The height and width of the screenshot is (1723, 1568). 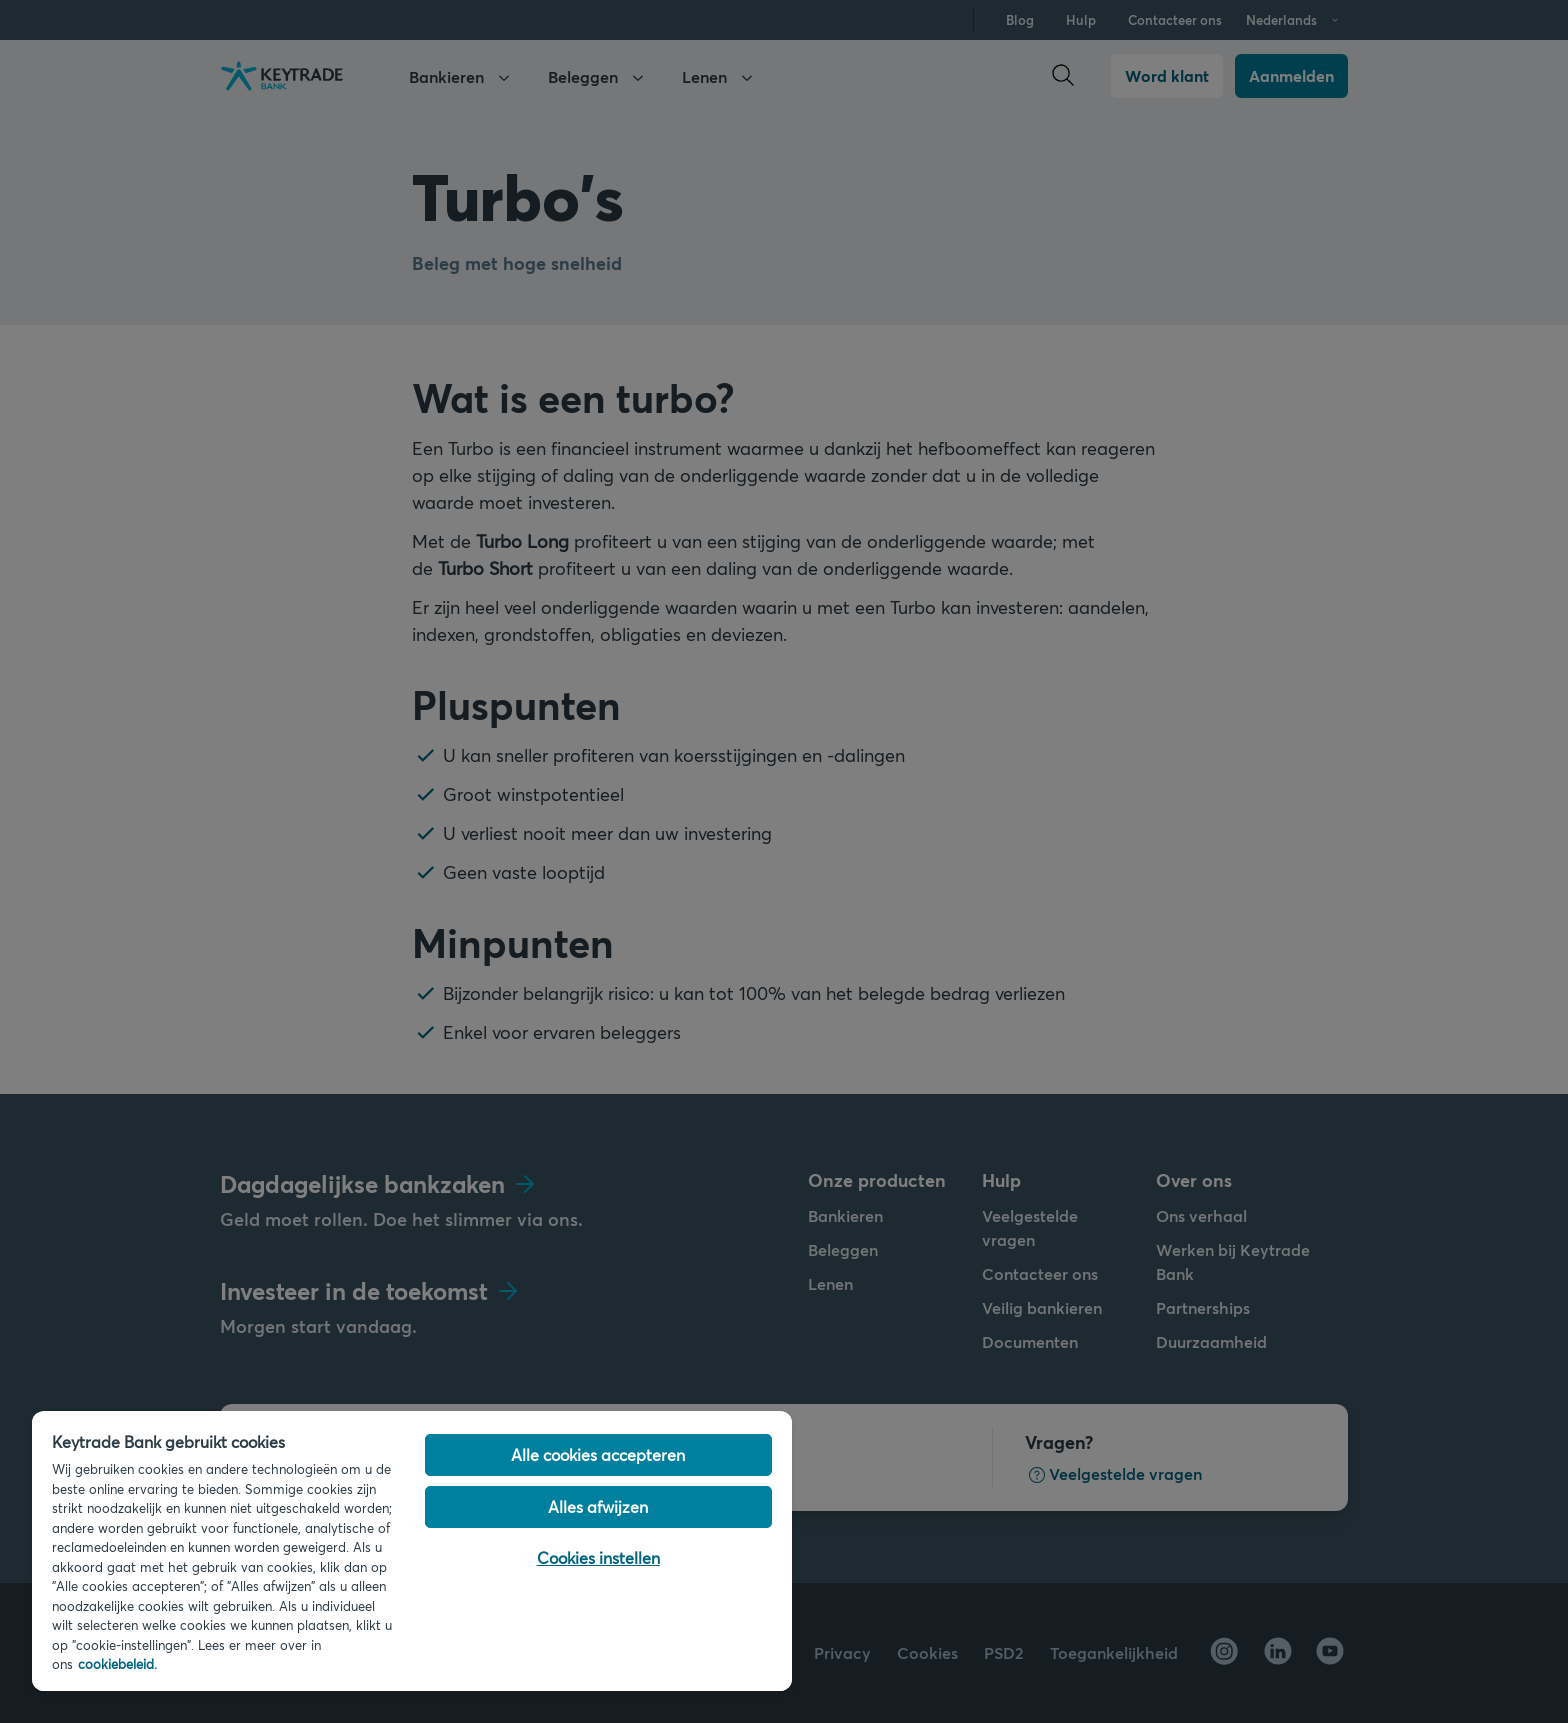 I want to click on cookiebeleid. [Cookiebeleid link, opent in een nieuw tabblad], so click(x=117, y=1664).